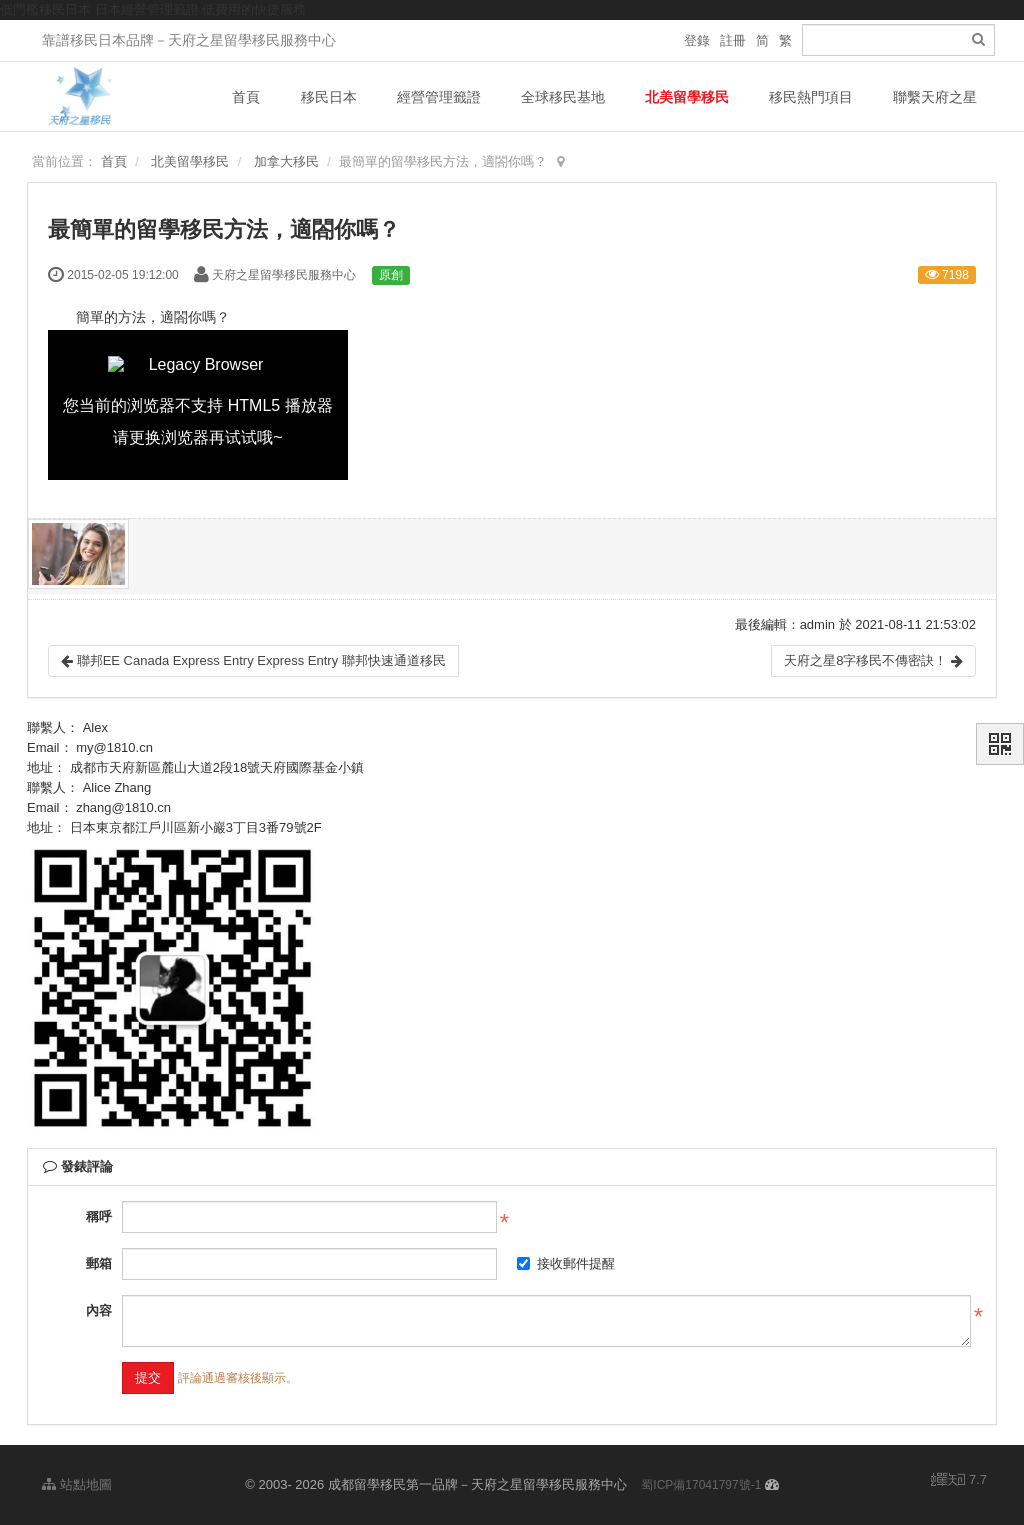  Describe the element at coordinates (246, 97) in the screenshot. I see `首頁` at that location.